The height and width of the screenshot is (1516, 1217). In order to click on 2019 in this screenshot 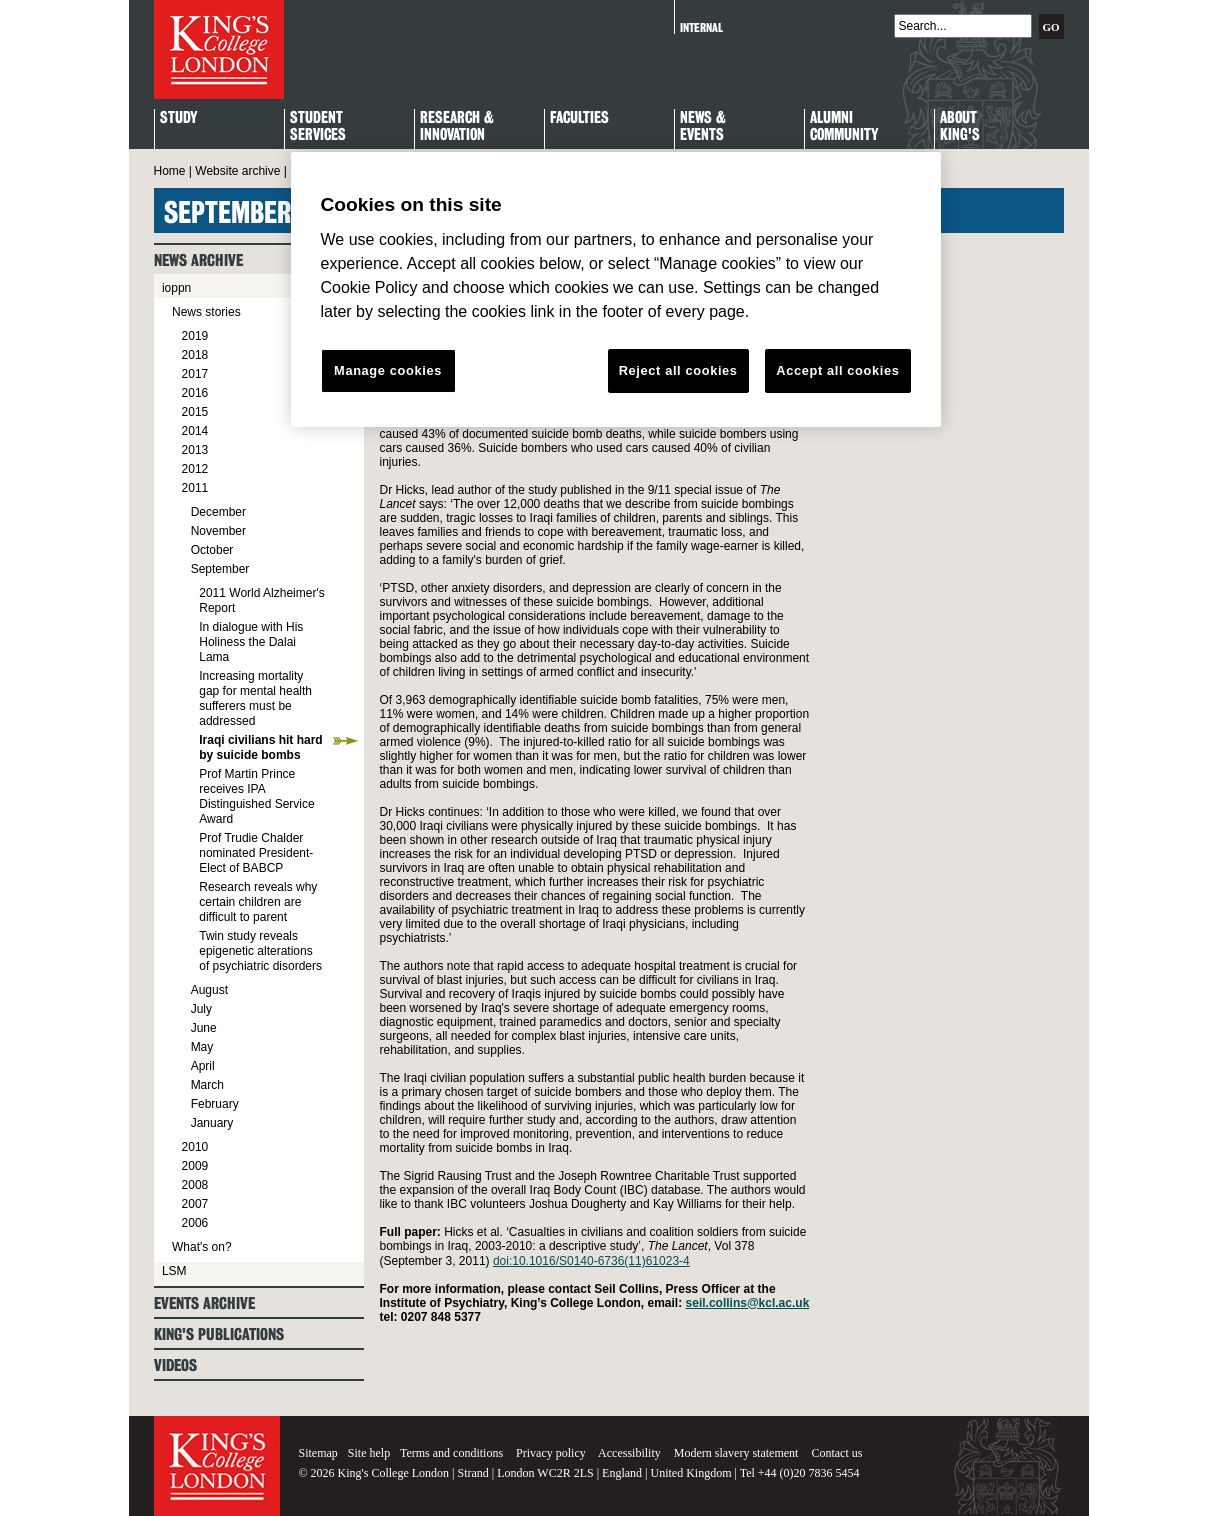, I will do `click(195, 336)`.